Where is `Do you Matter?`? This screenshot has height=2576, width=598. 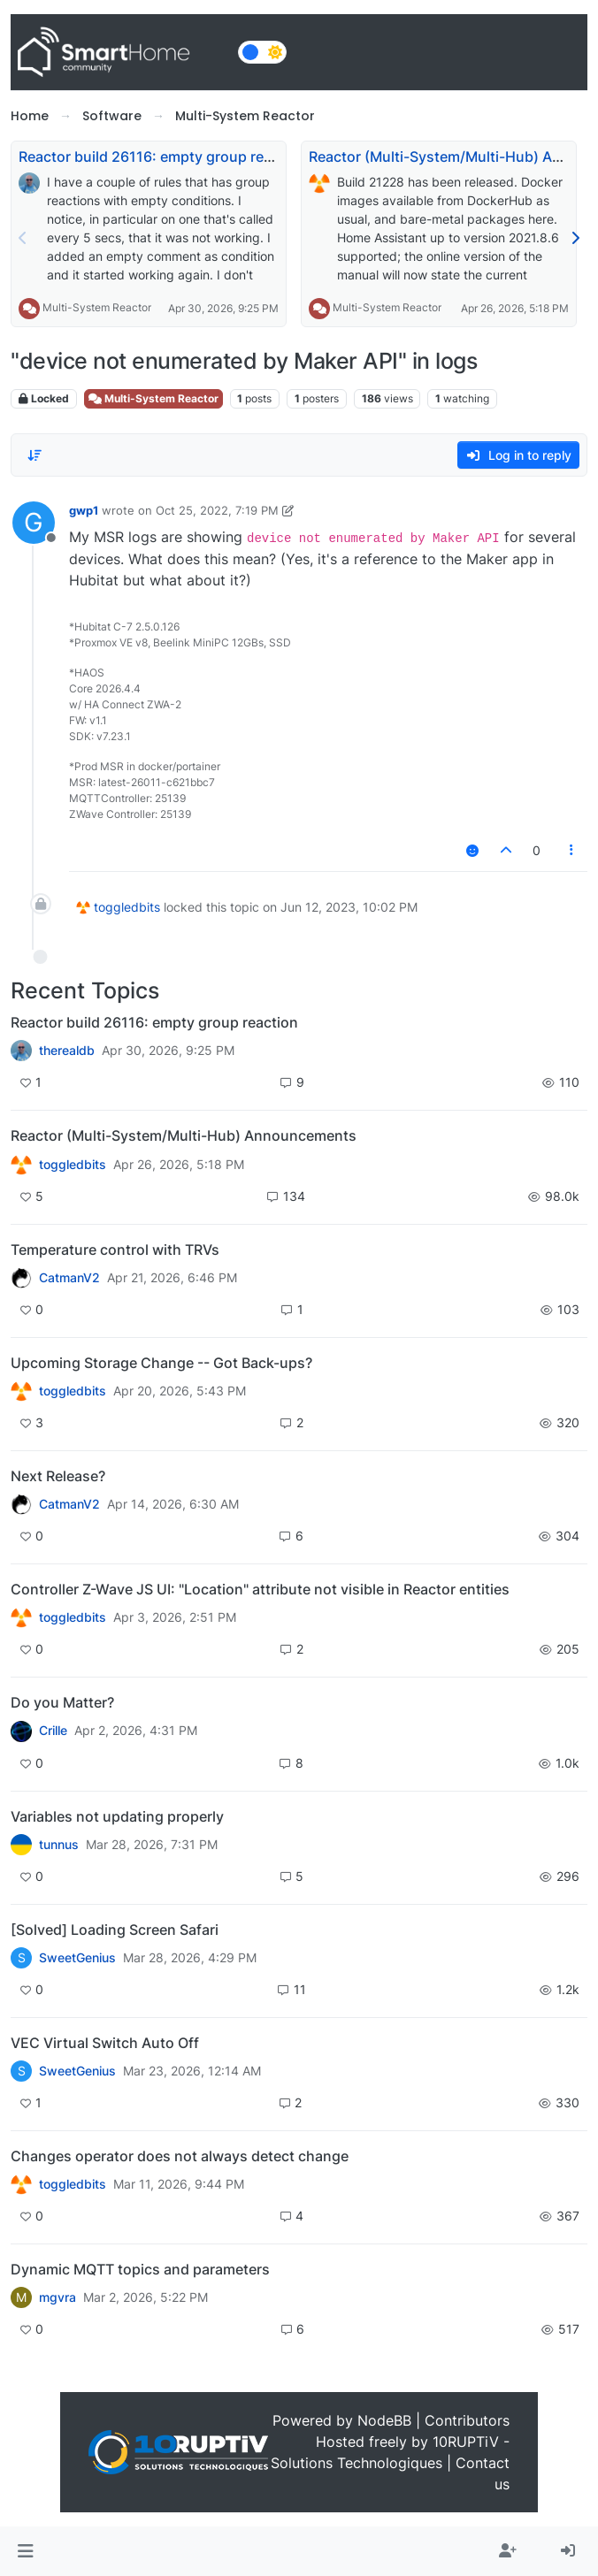 Do you Matter? is located at coordinates (62, 1702).